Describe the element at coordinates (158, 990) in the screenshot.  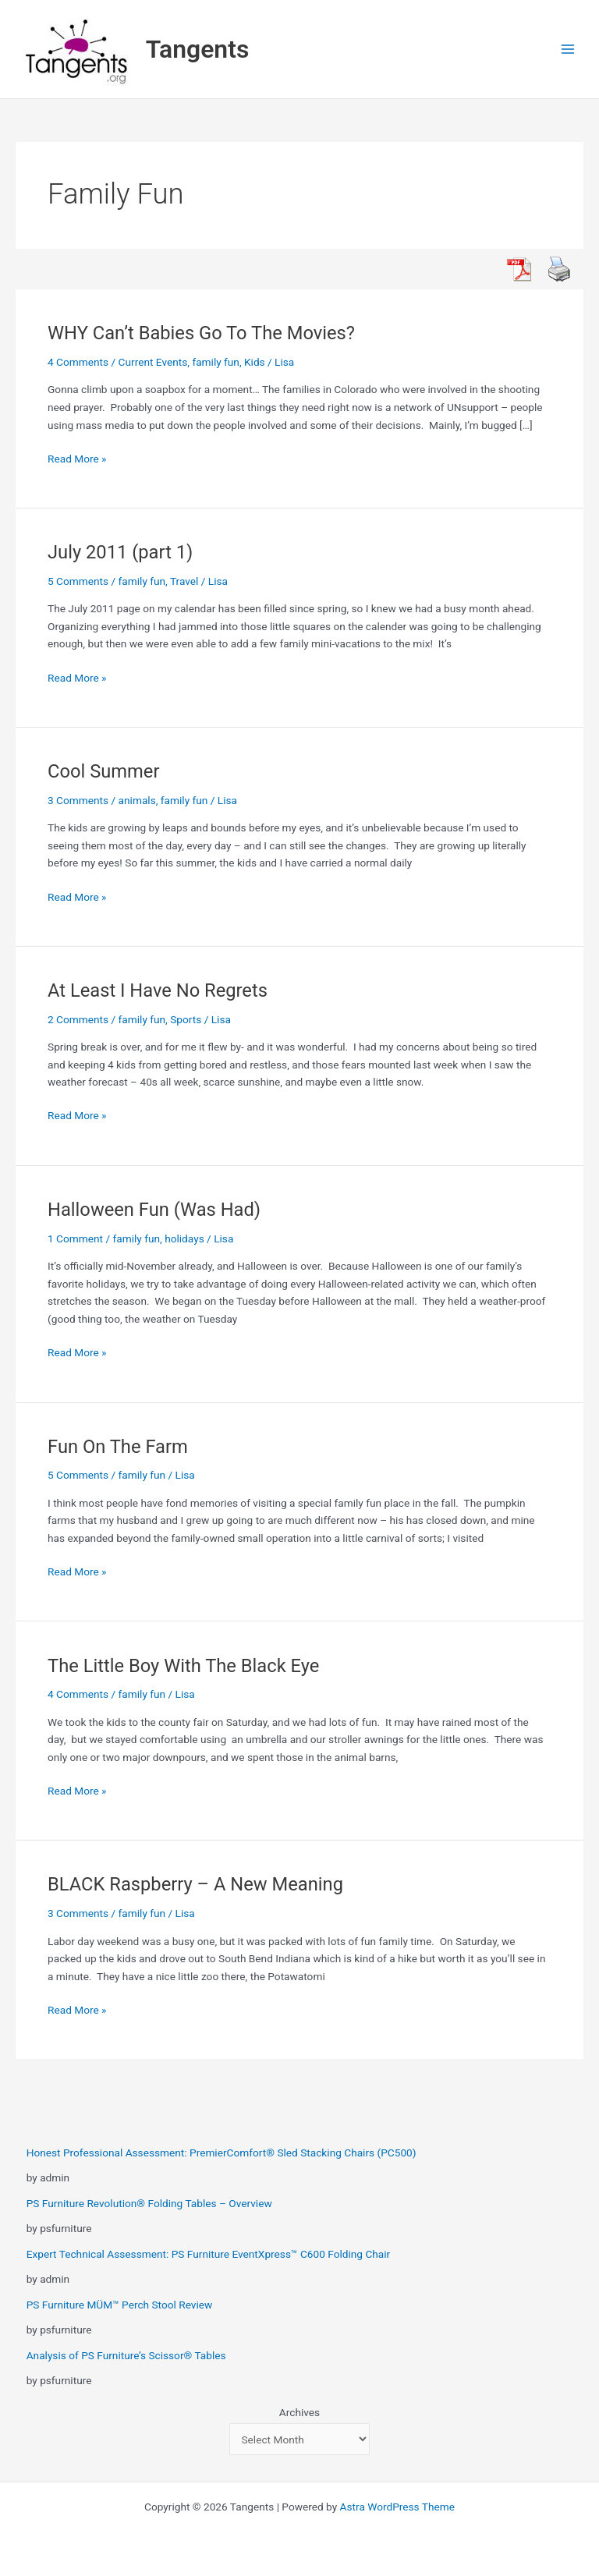
I see `At Least I Have No Regrets` at that location.